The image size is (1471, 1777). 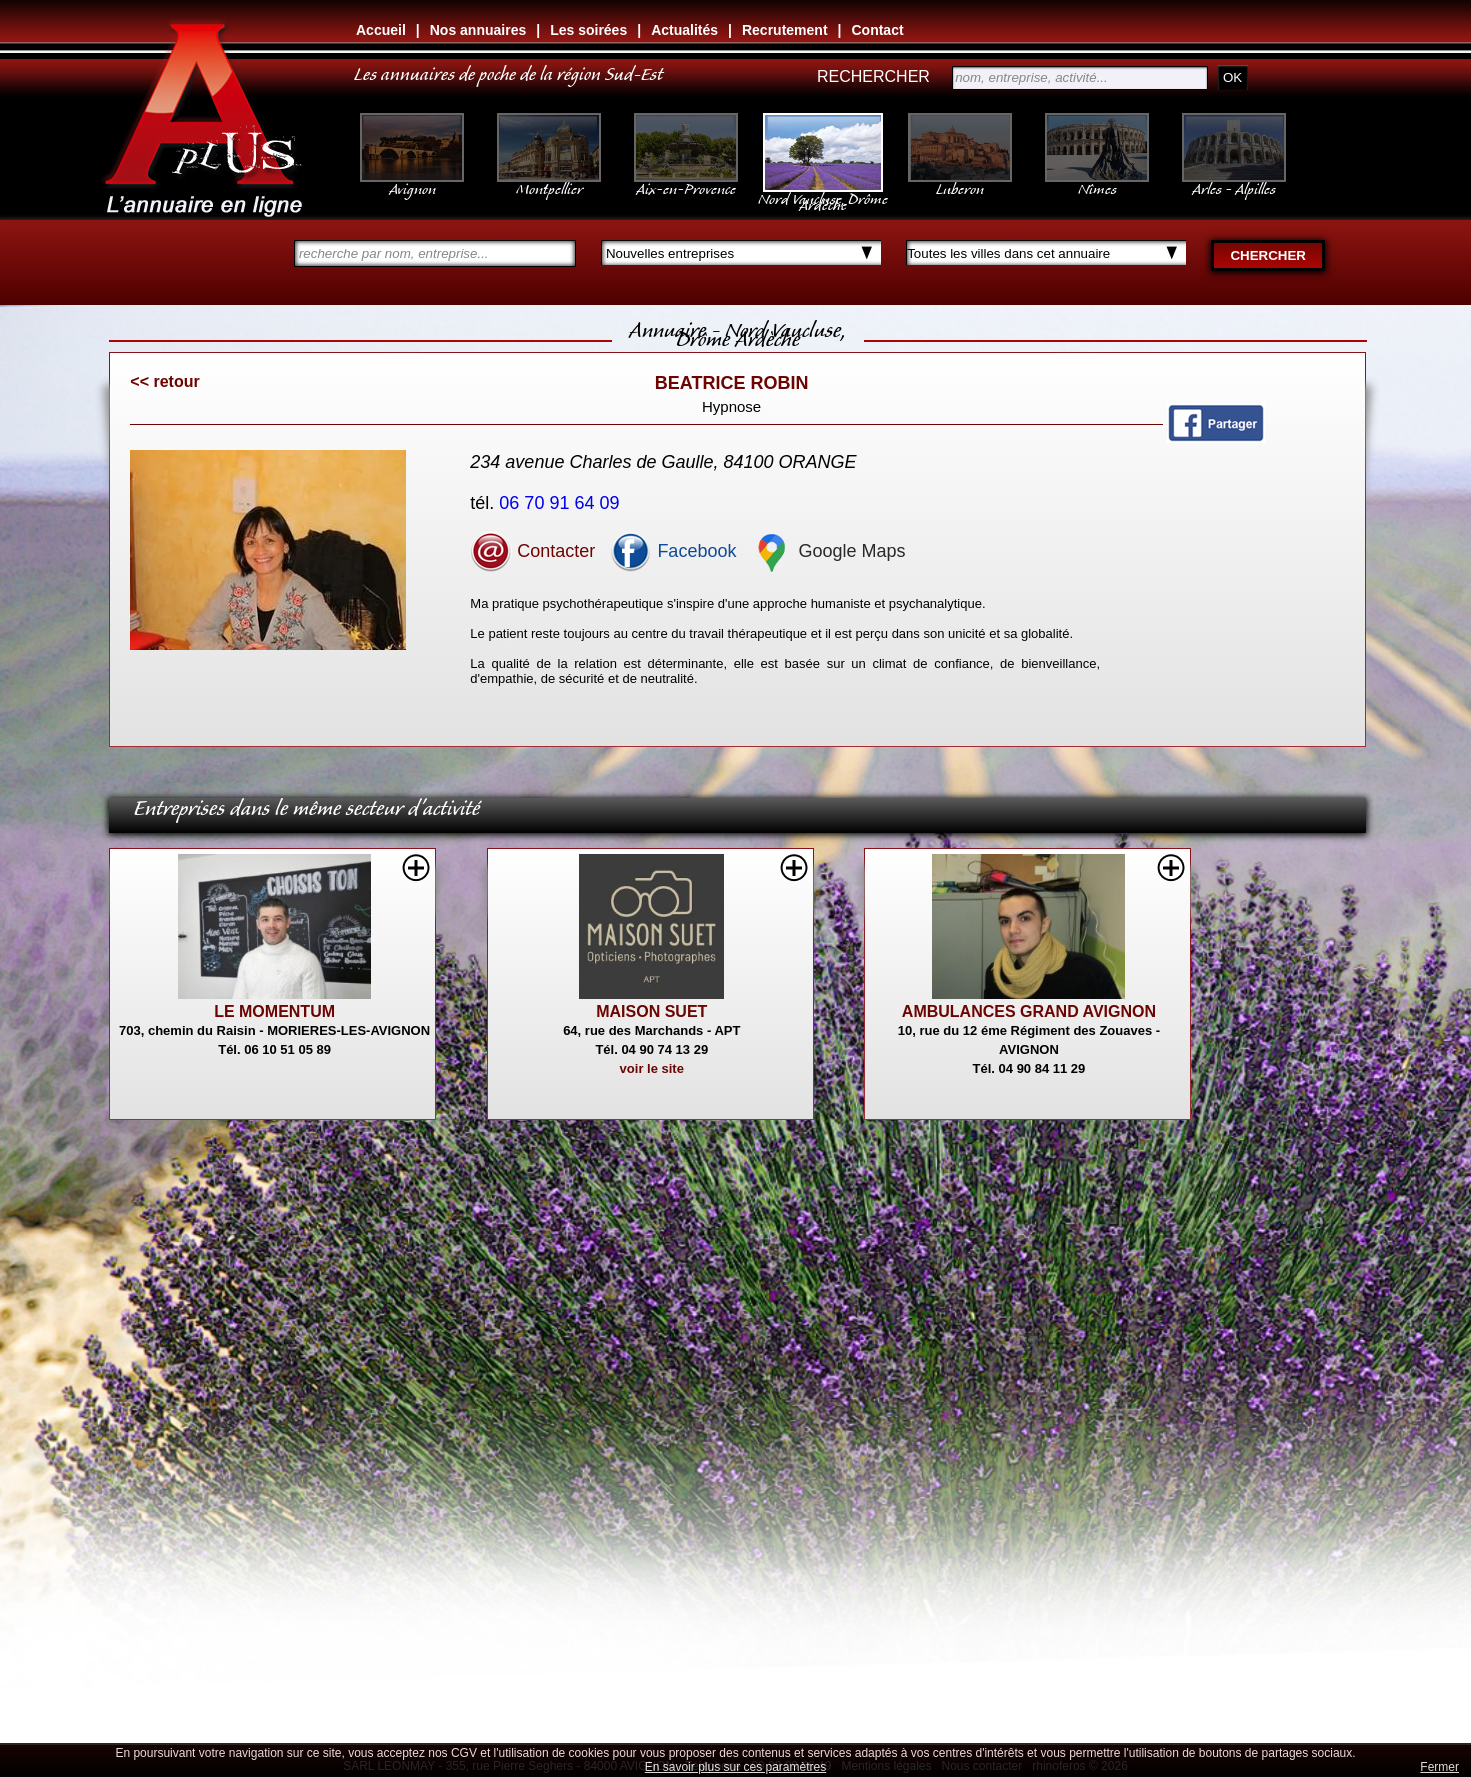 I want to click on Contacter, so click(x=532, y=551).